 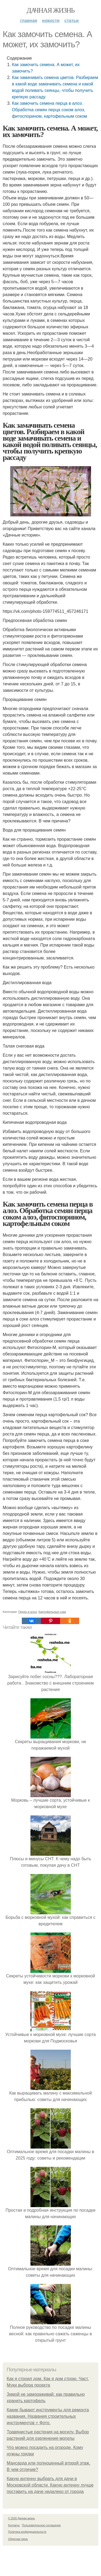 What do you see at coordinates (27, 1611) in the screenshot?
I see `Перец в алоэ` at bounding box center [27, 1611].